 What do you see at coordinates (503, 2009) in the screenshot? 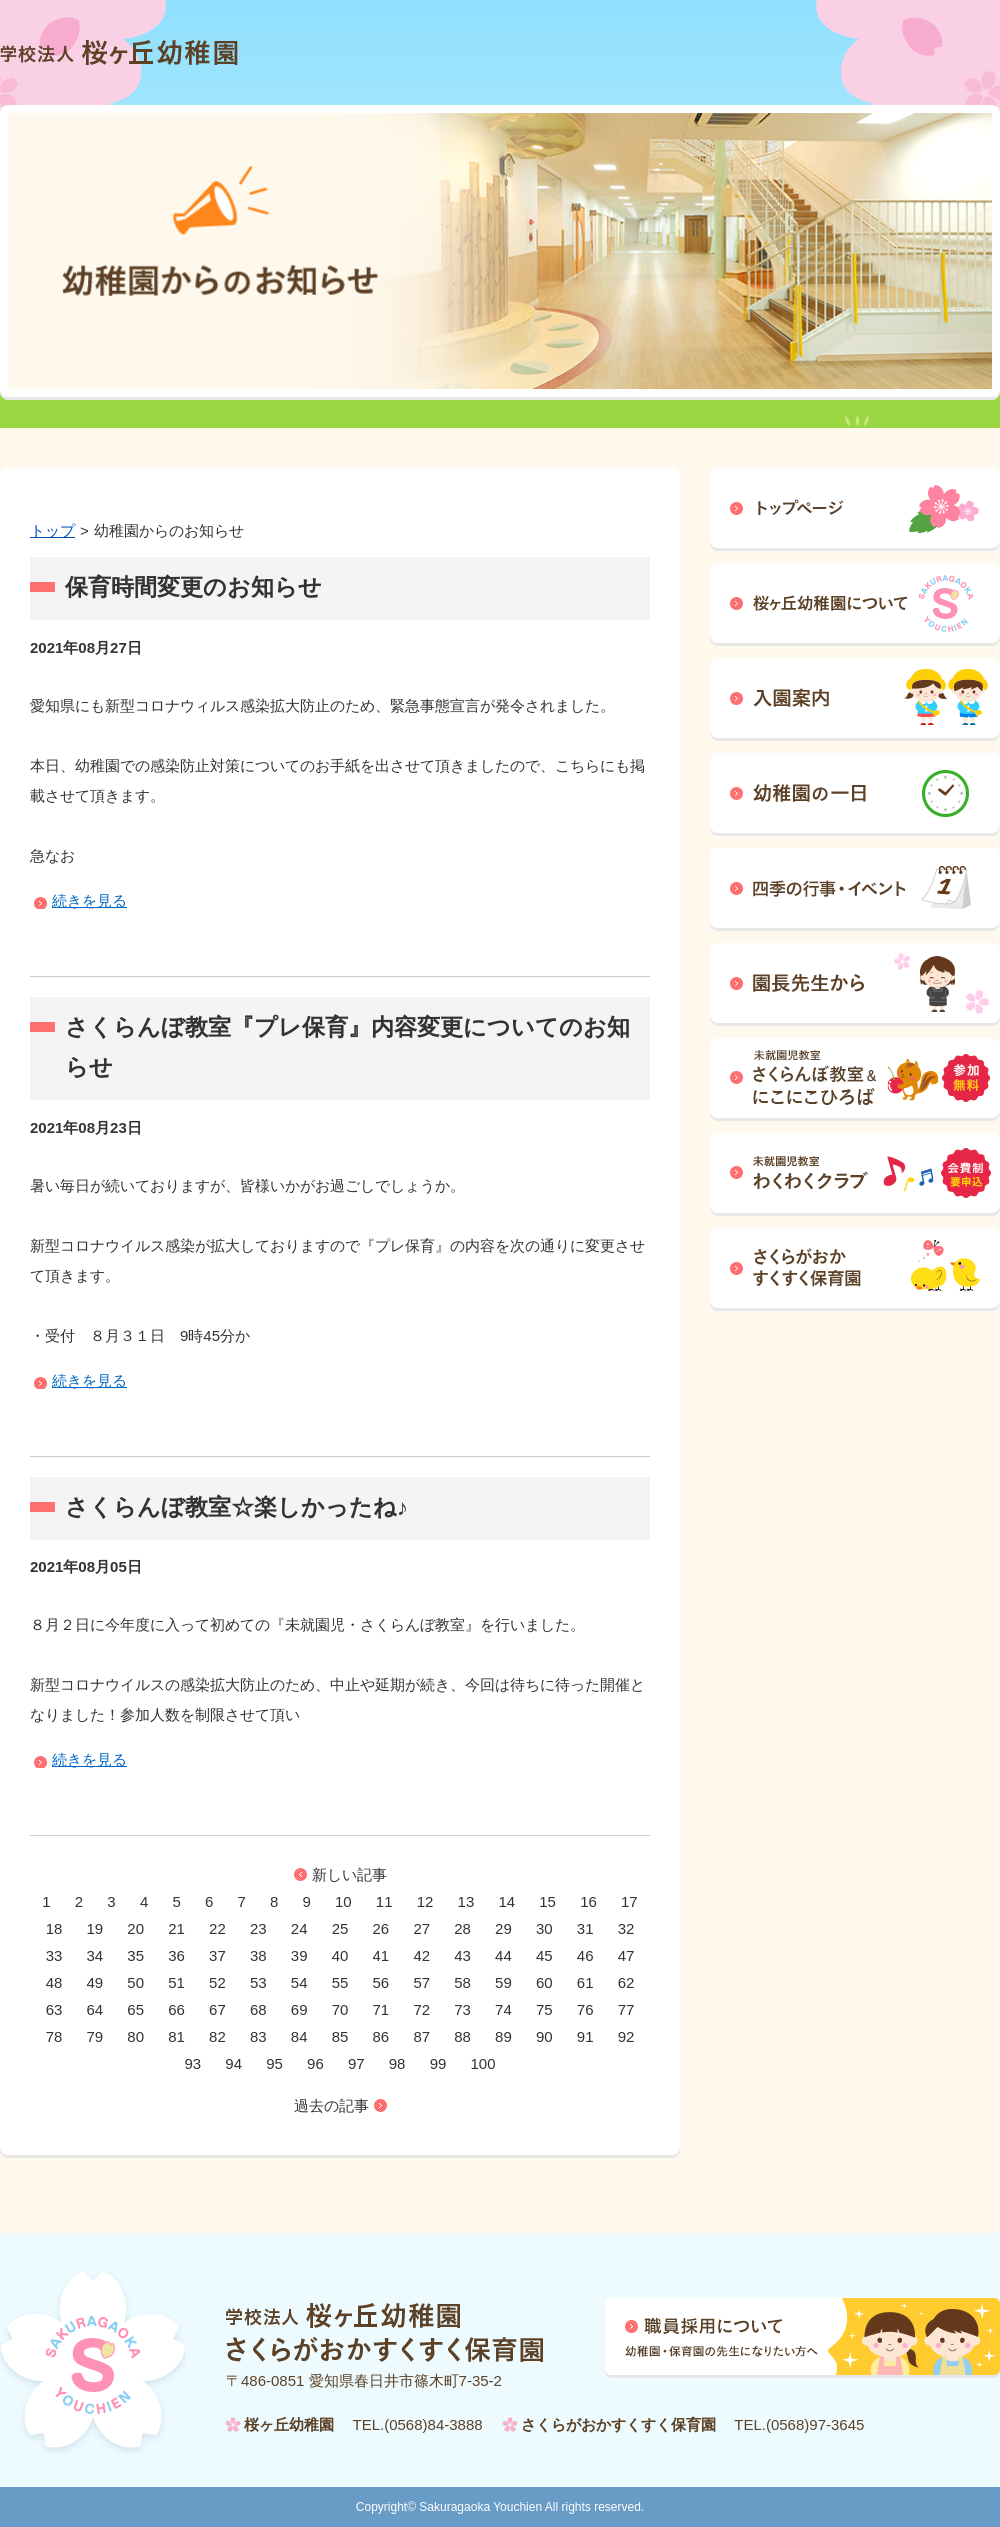
I see `74` at bounding box center [503, 2009].